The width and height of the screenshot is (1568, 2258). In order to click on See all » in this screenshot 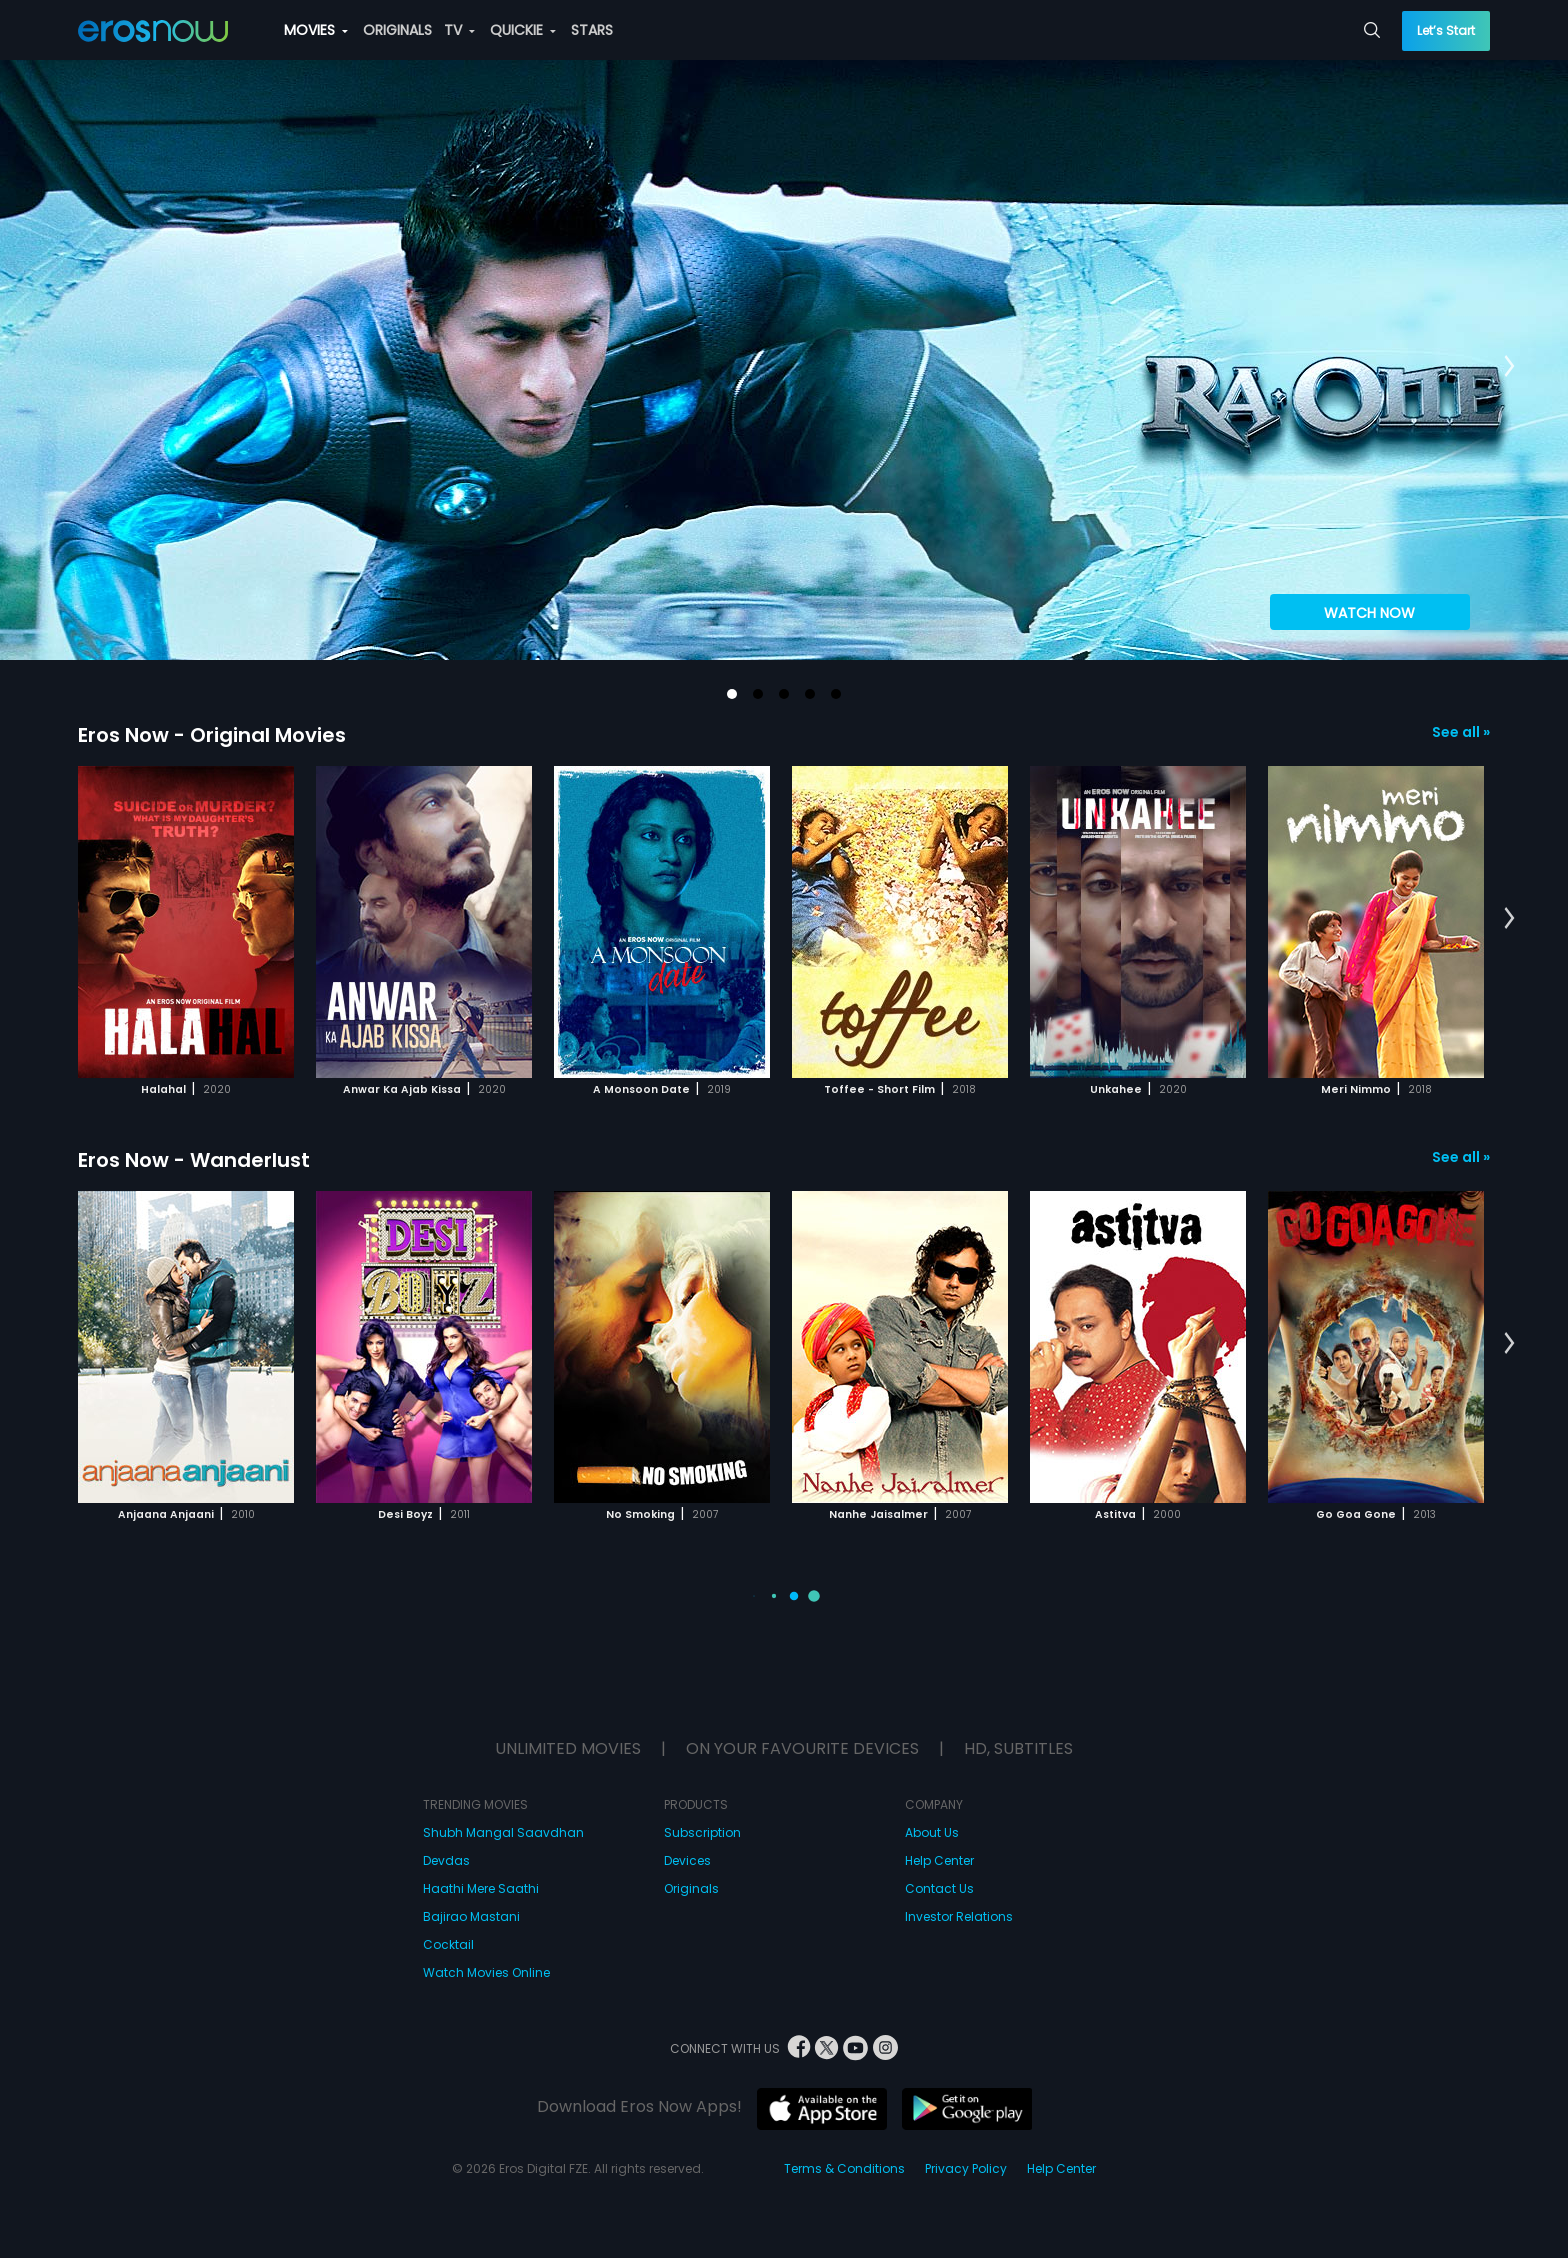, I will do `click(1461, 732)`.